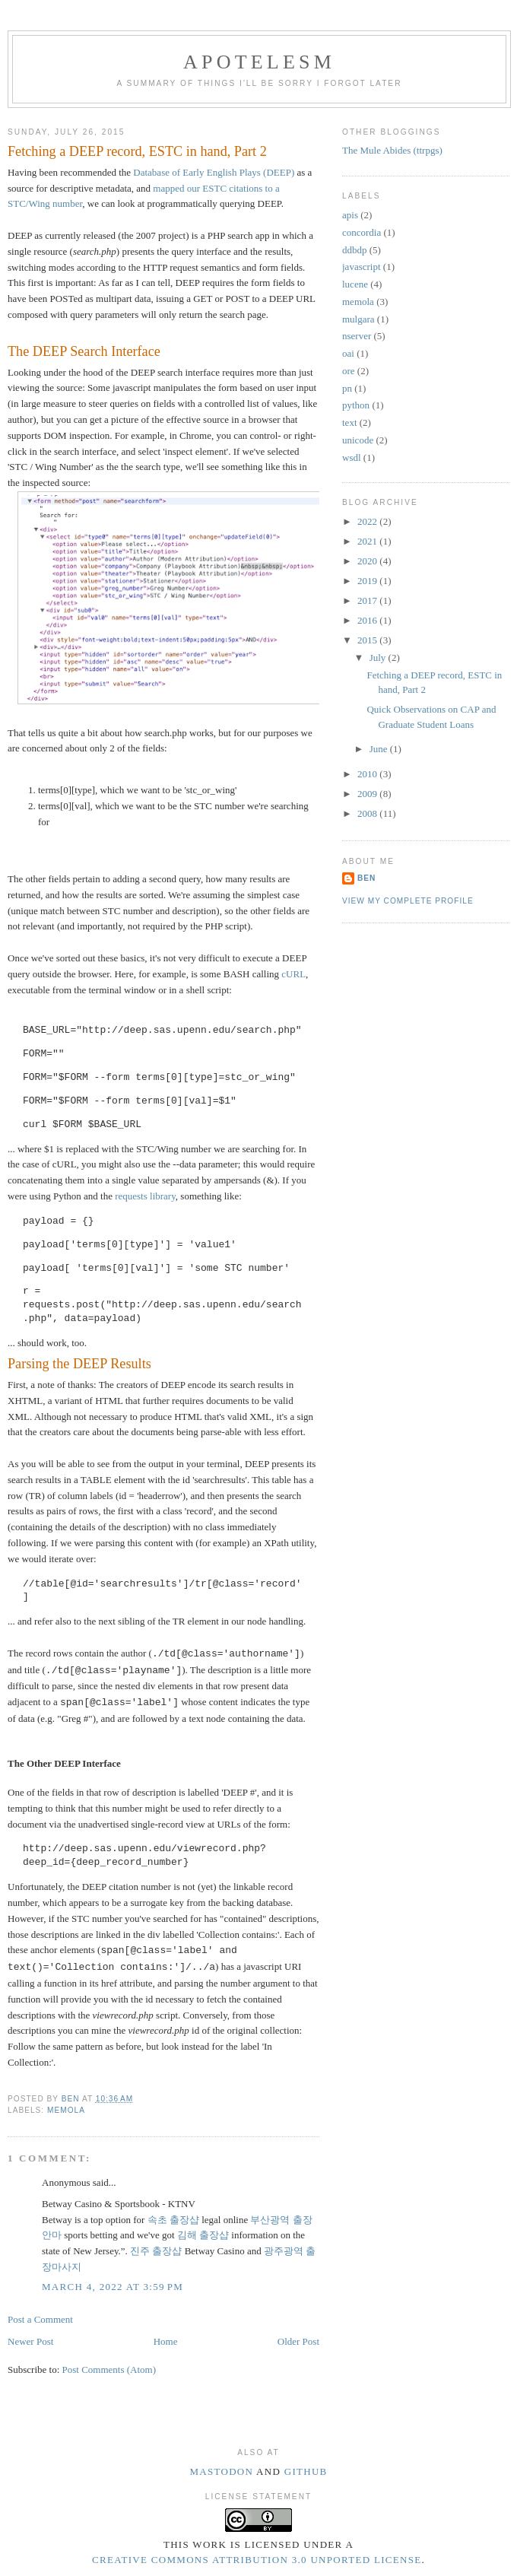  What do you see at coordinates (380, 748) in the screenshot?
I see `June` at bounding box center [380, 748].